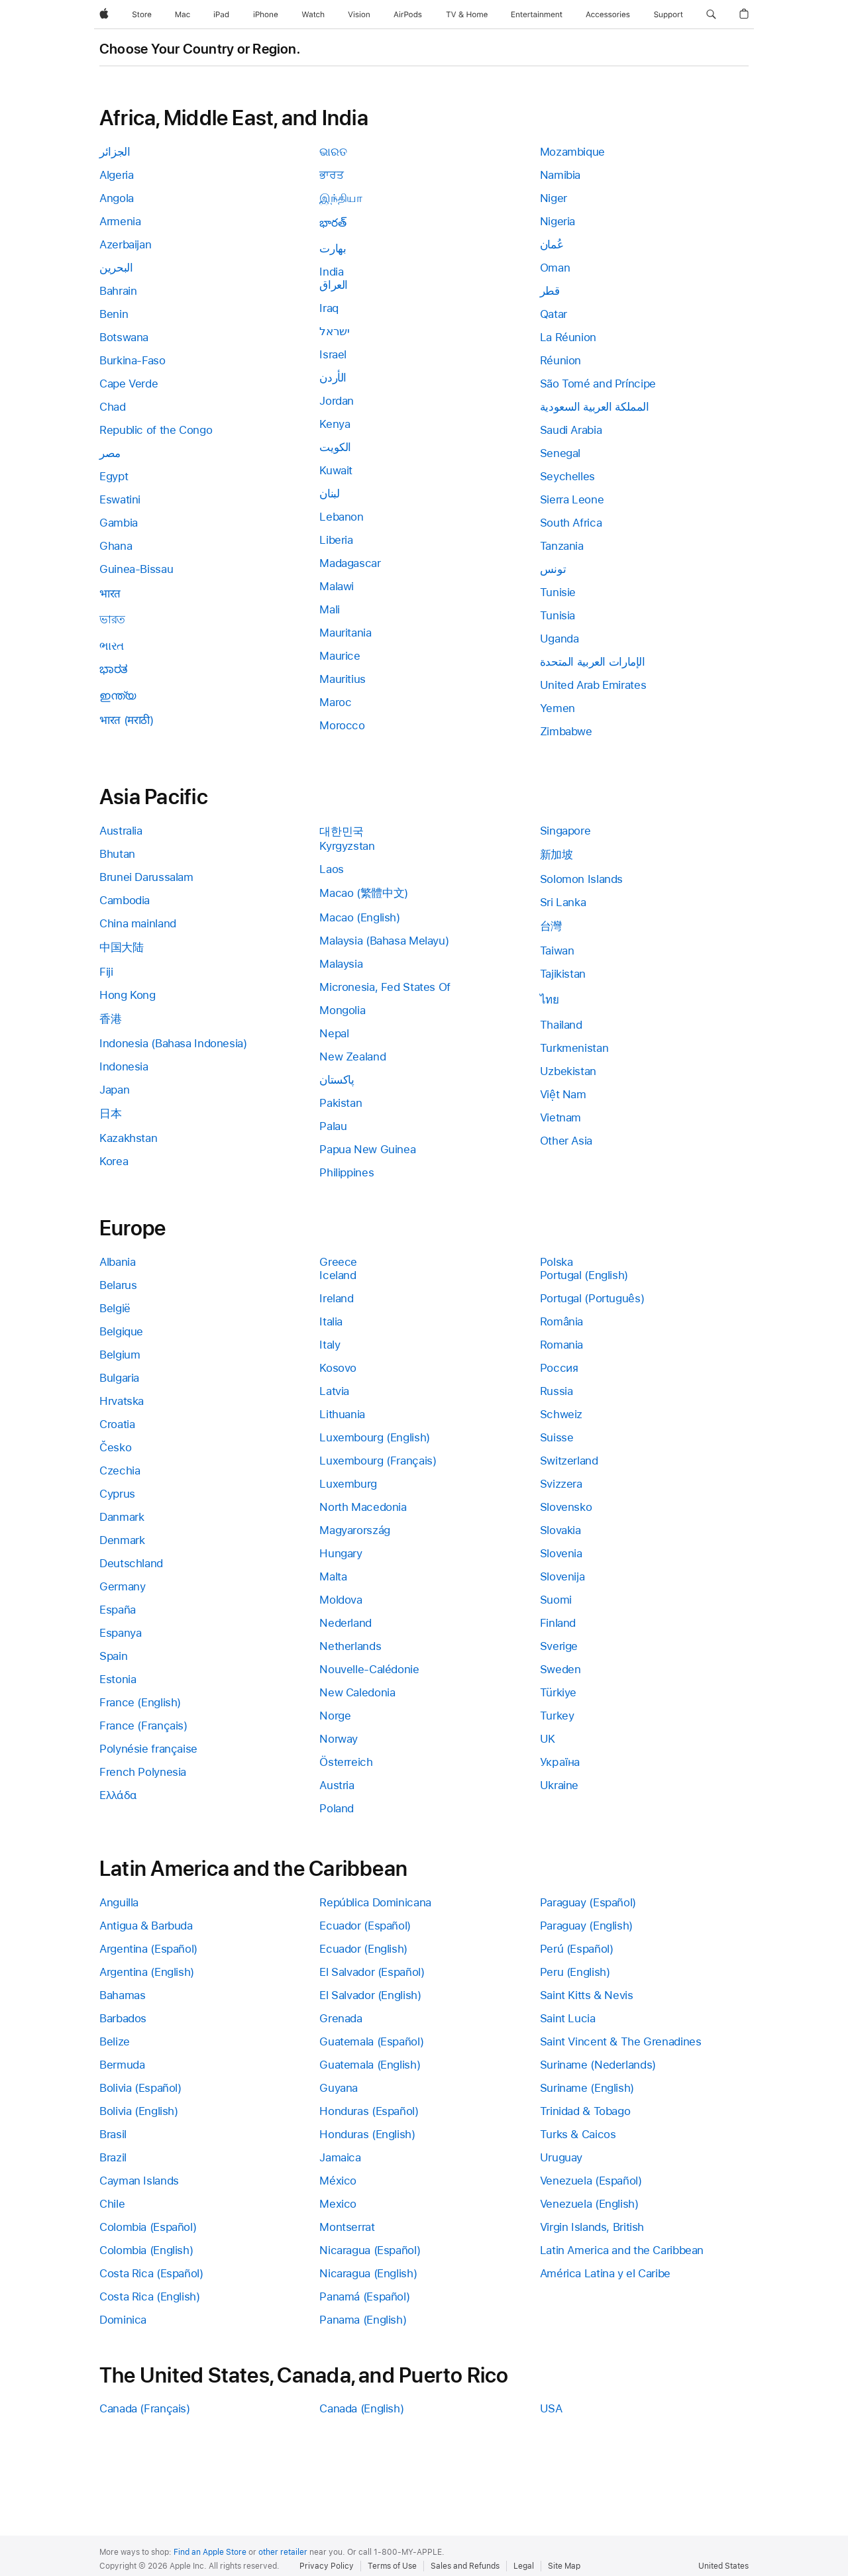  I want to click on Macao (English) [link], so click(359, 917).